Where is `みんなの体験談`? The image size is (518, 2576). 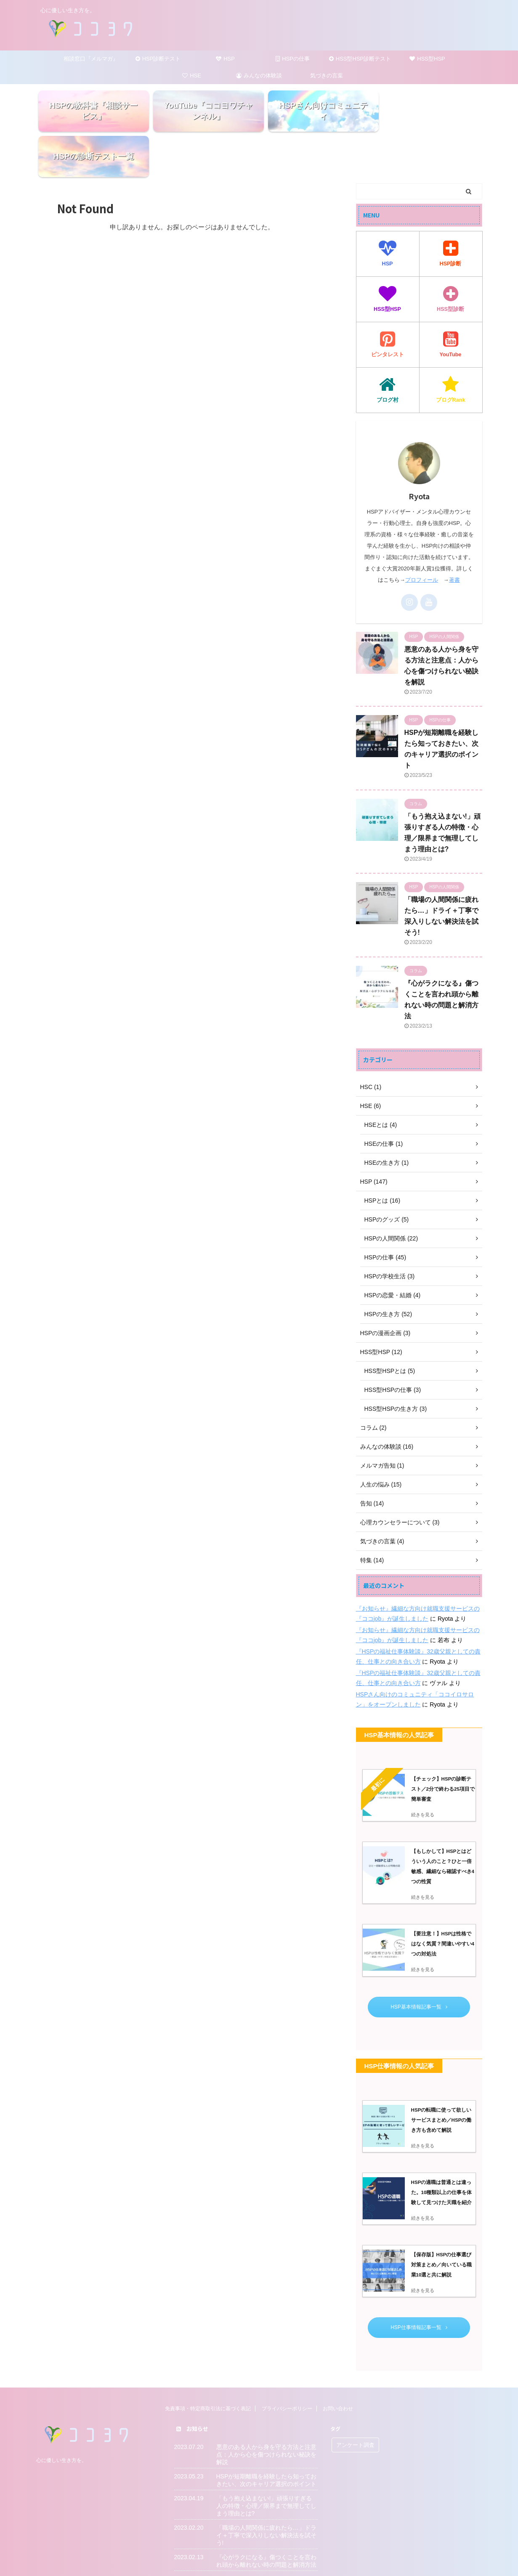 みんなの体験談 is located at coordinates (259, 75).